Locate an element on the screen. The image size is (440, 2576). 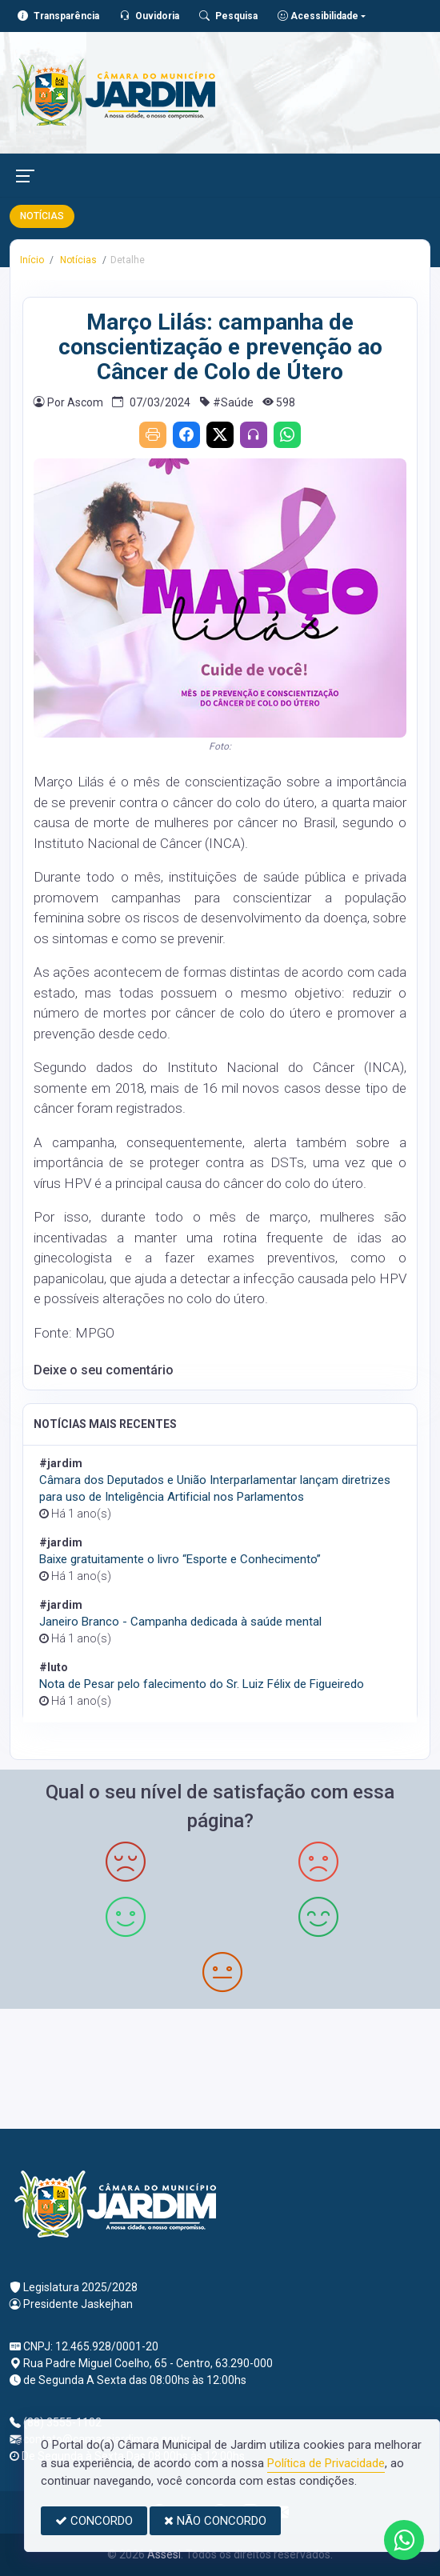
Política de Privacidade is located at coordinates (326, 2463).